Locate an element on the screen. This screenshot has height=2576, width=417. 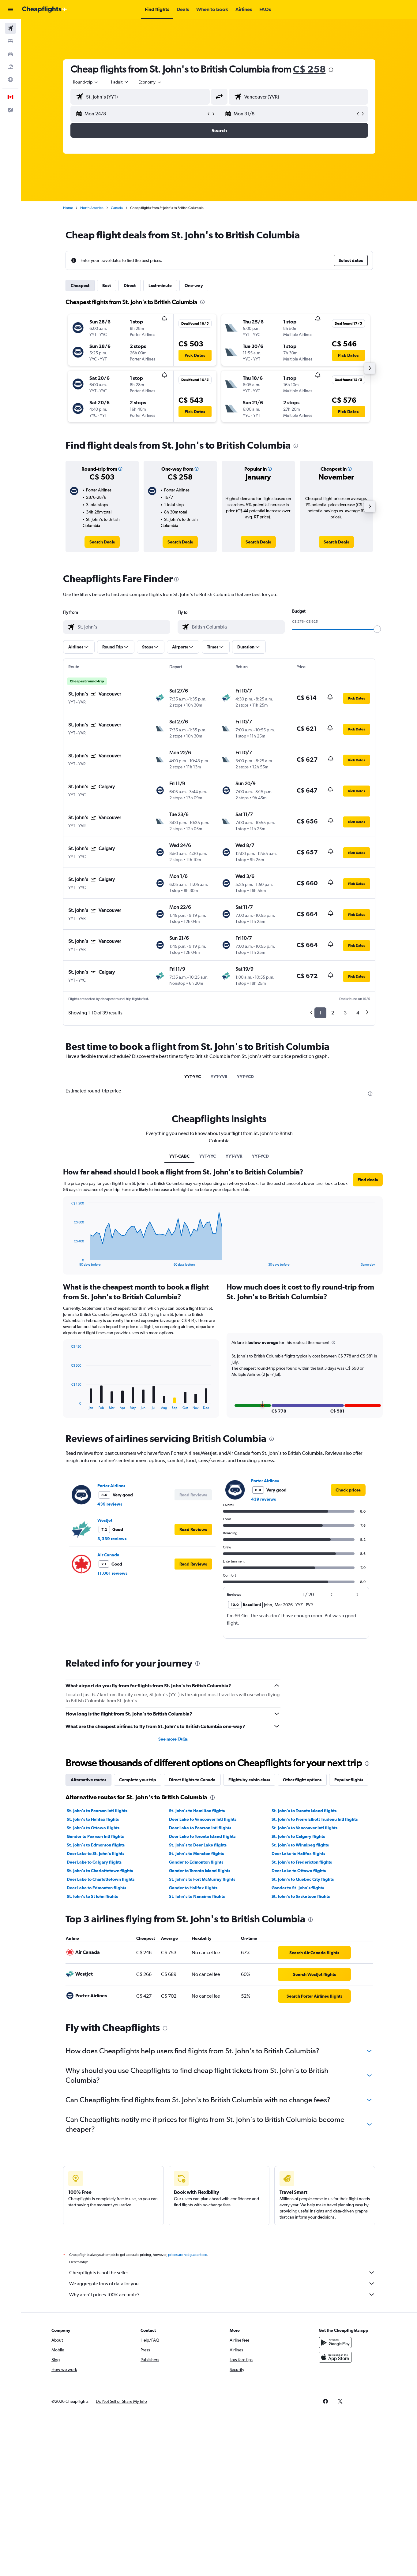
3 [button] is located at coordinates (345, 1013).